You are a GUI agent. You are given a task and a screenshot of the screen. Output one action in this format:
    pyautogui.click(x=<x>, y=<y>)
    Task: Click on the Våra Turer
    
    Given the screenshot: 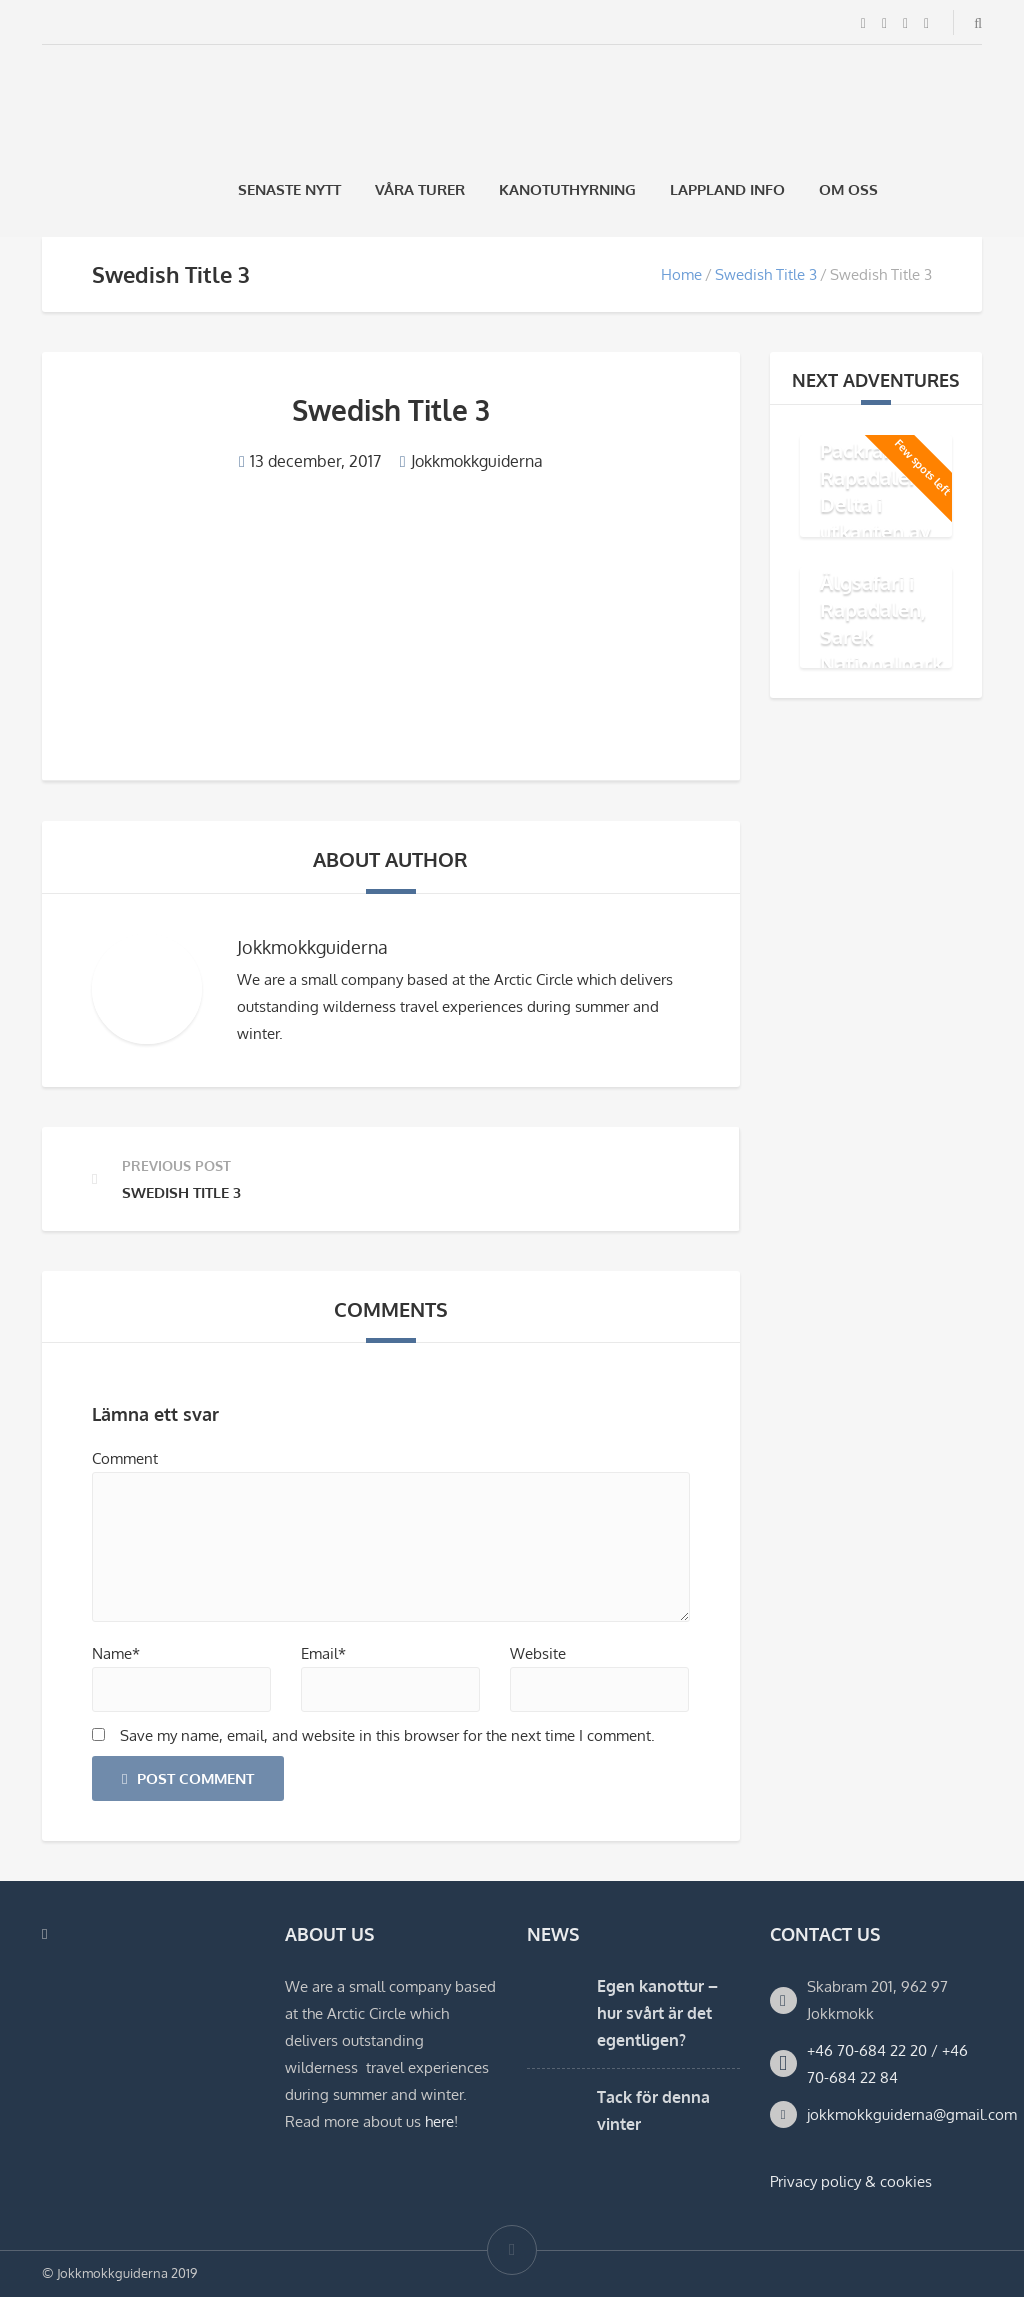 What is the action you would take?
    pyautogui.click(x=420, y=189)
    